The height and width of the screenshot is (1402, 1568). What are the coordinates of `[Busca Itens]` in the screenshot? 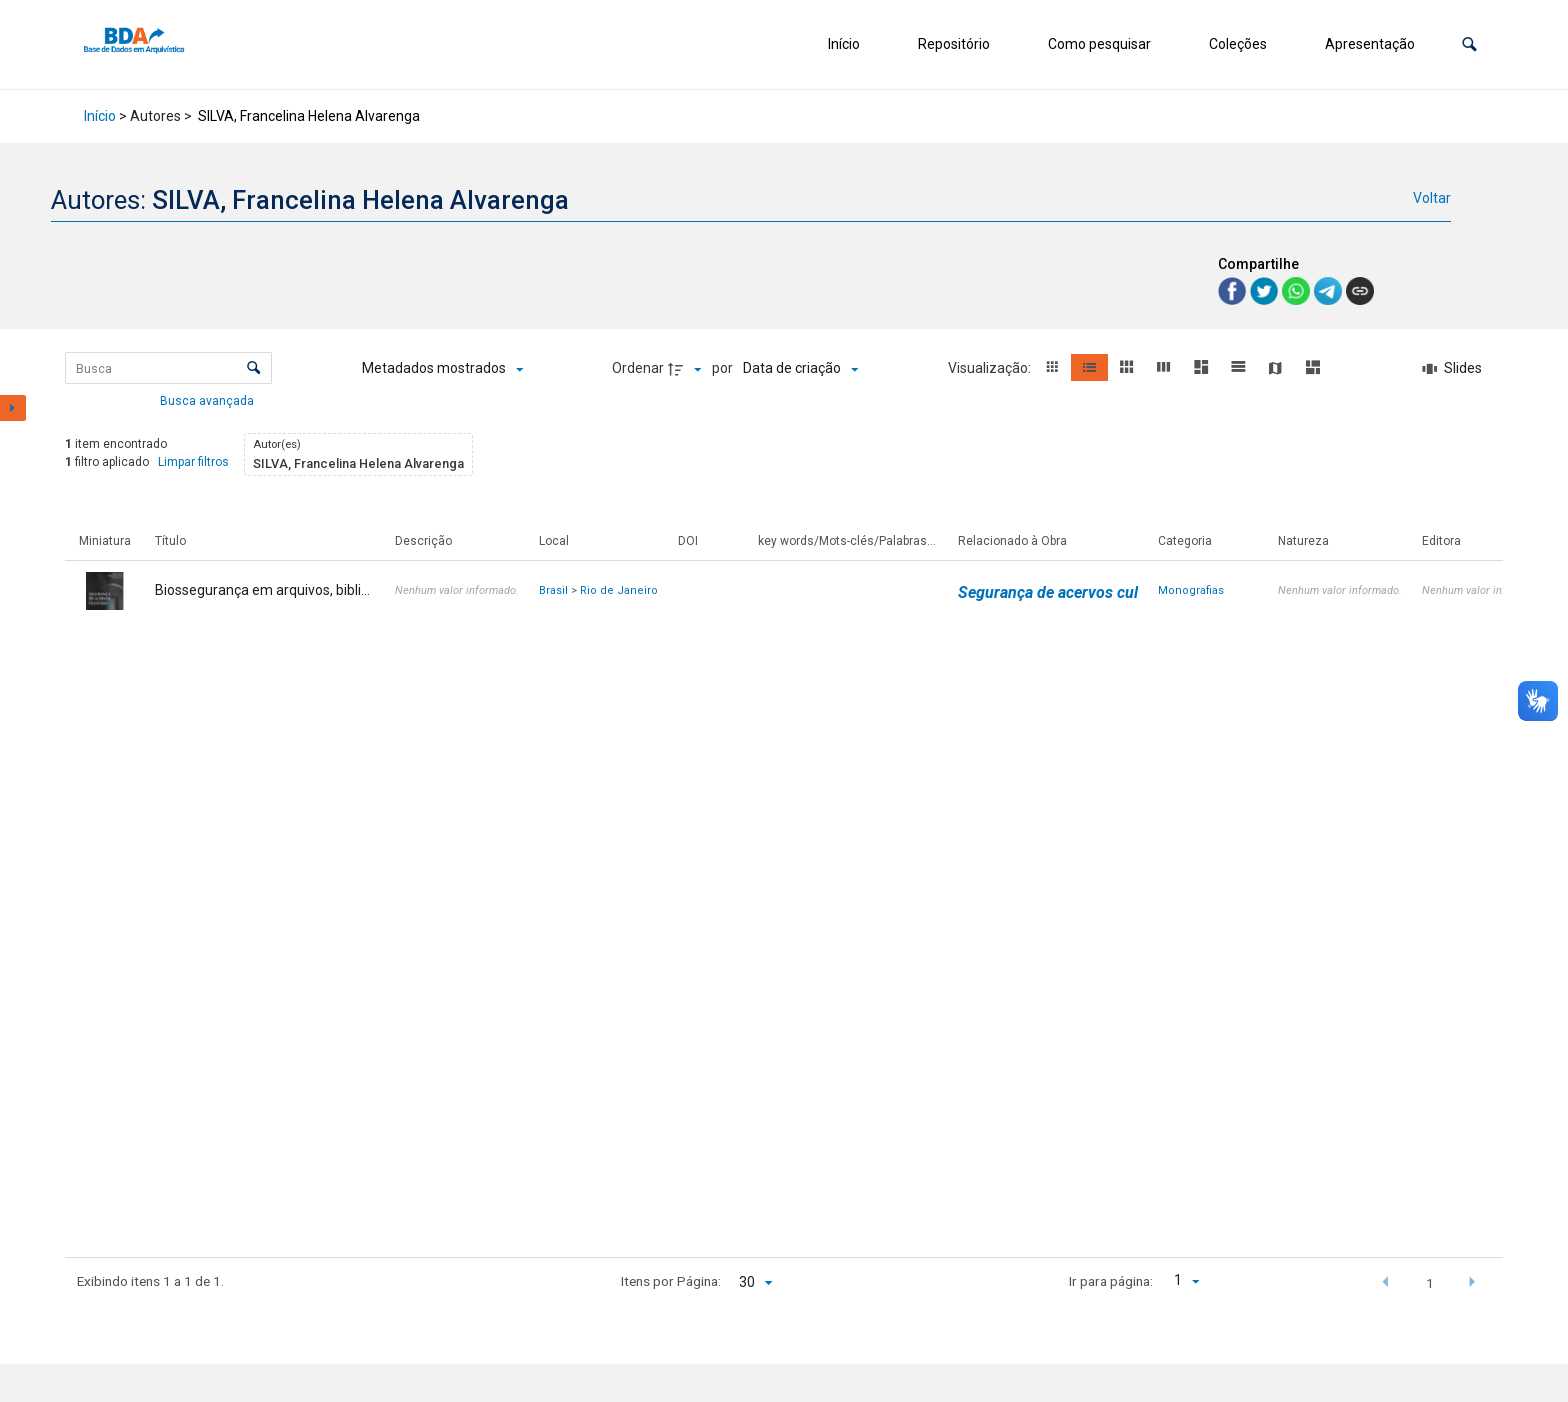 It's located at (168, 368).